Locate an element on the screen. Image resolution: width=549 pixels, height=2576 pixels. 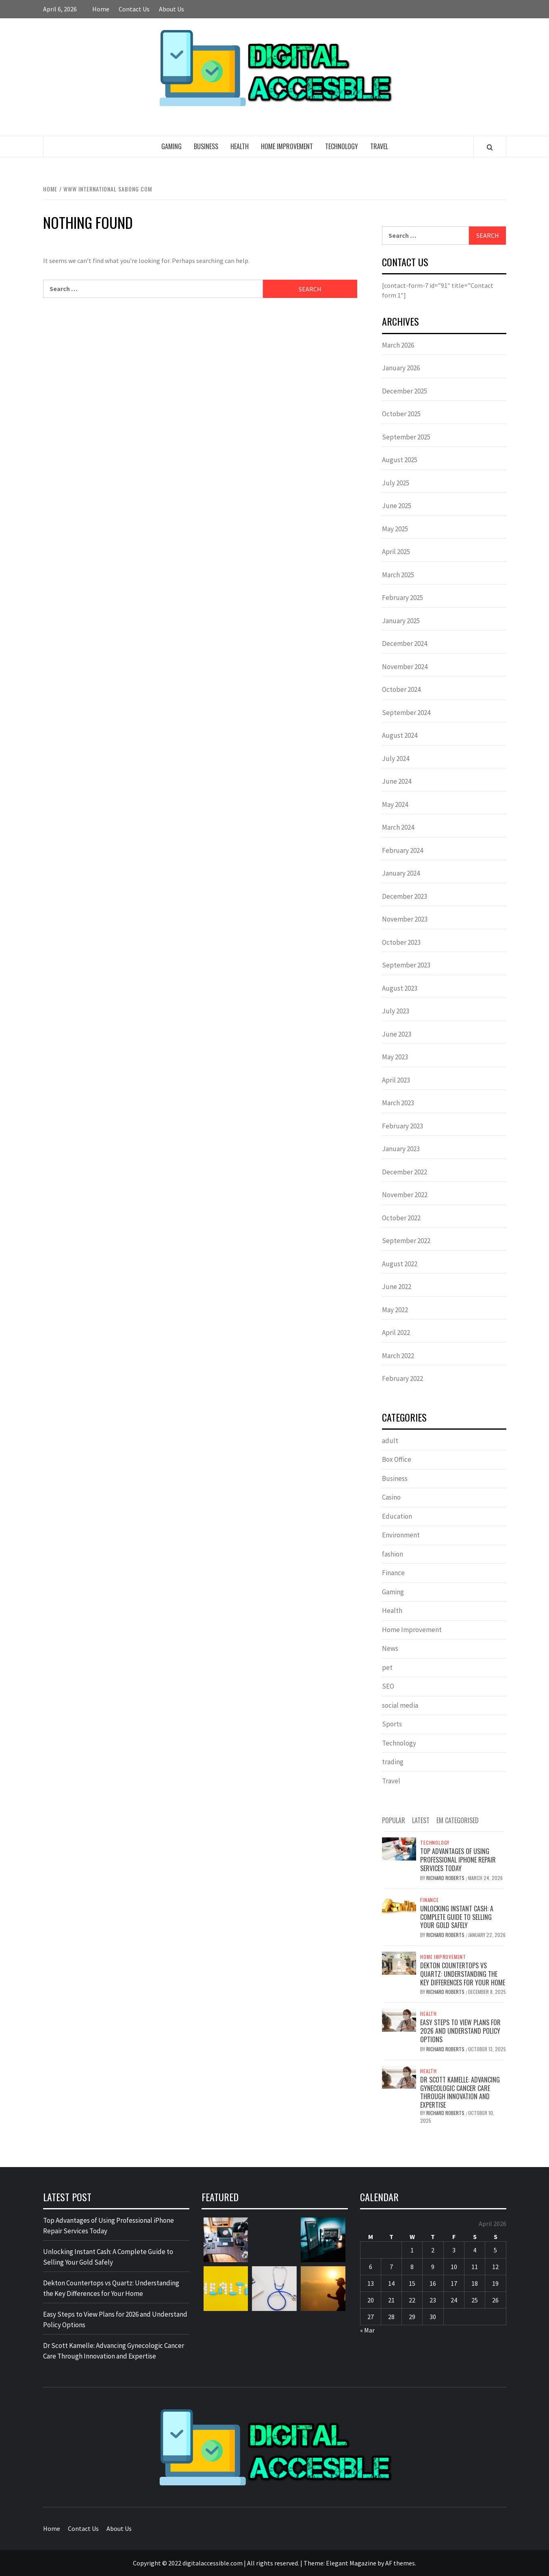
Latest [tab] is located at coordinates (421, 1820).